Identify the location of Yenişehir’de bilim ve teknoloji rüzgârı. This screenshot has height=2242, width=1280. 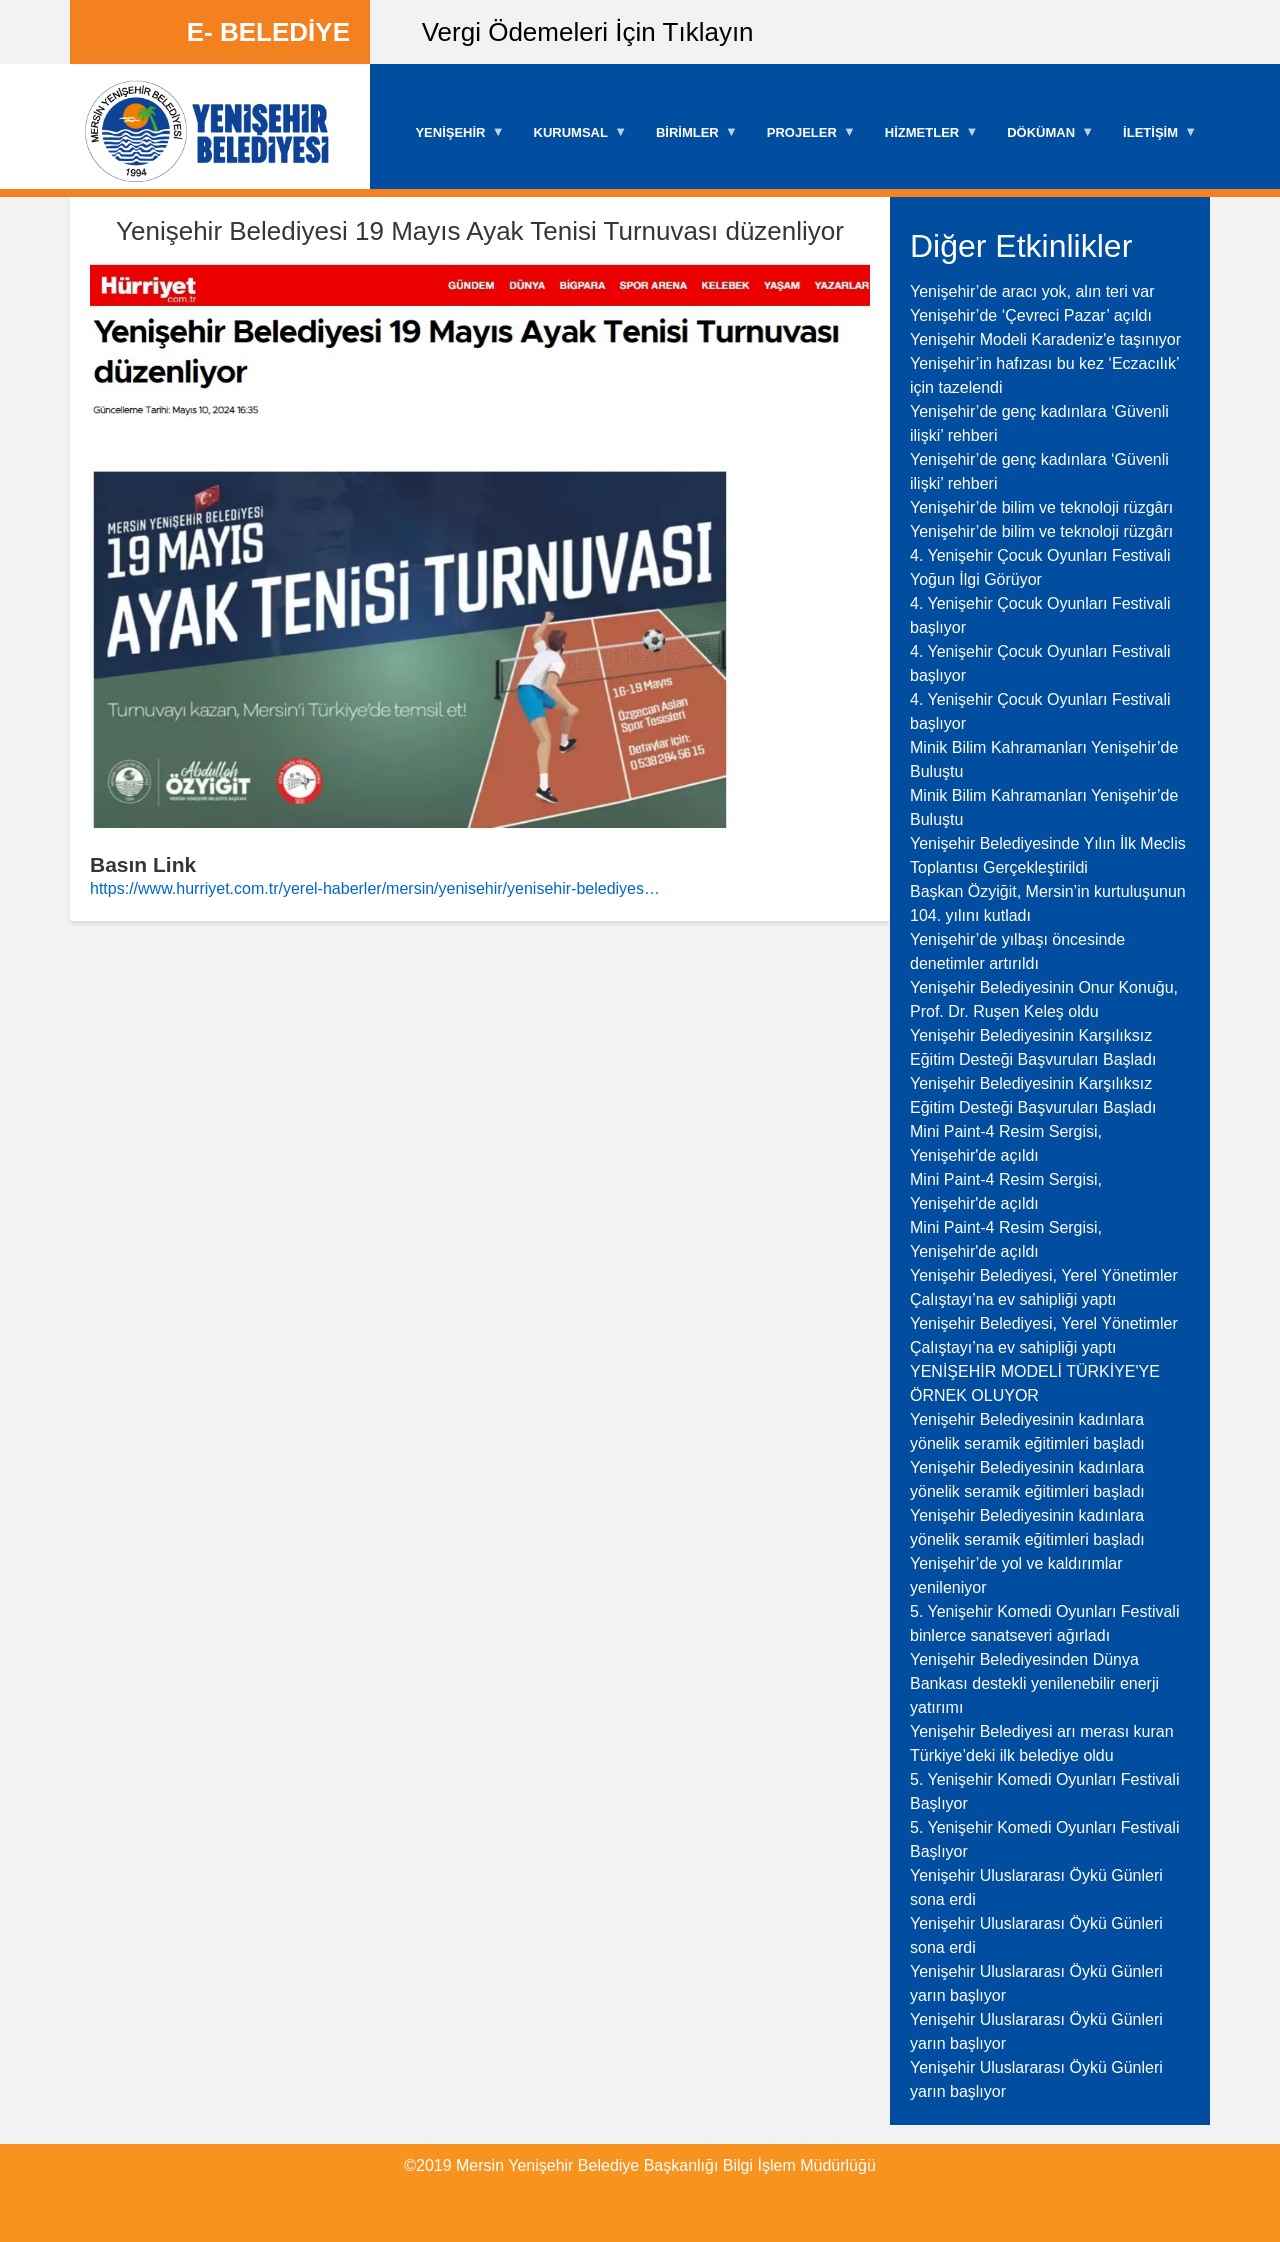
(1041, 507).